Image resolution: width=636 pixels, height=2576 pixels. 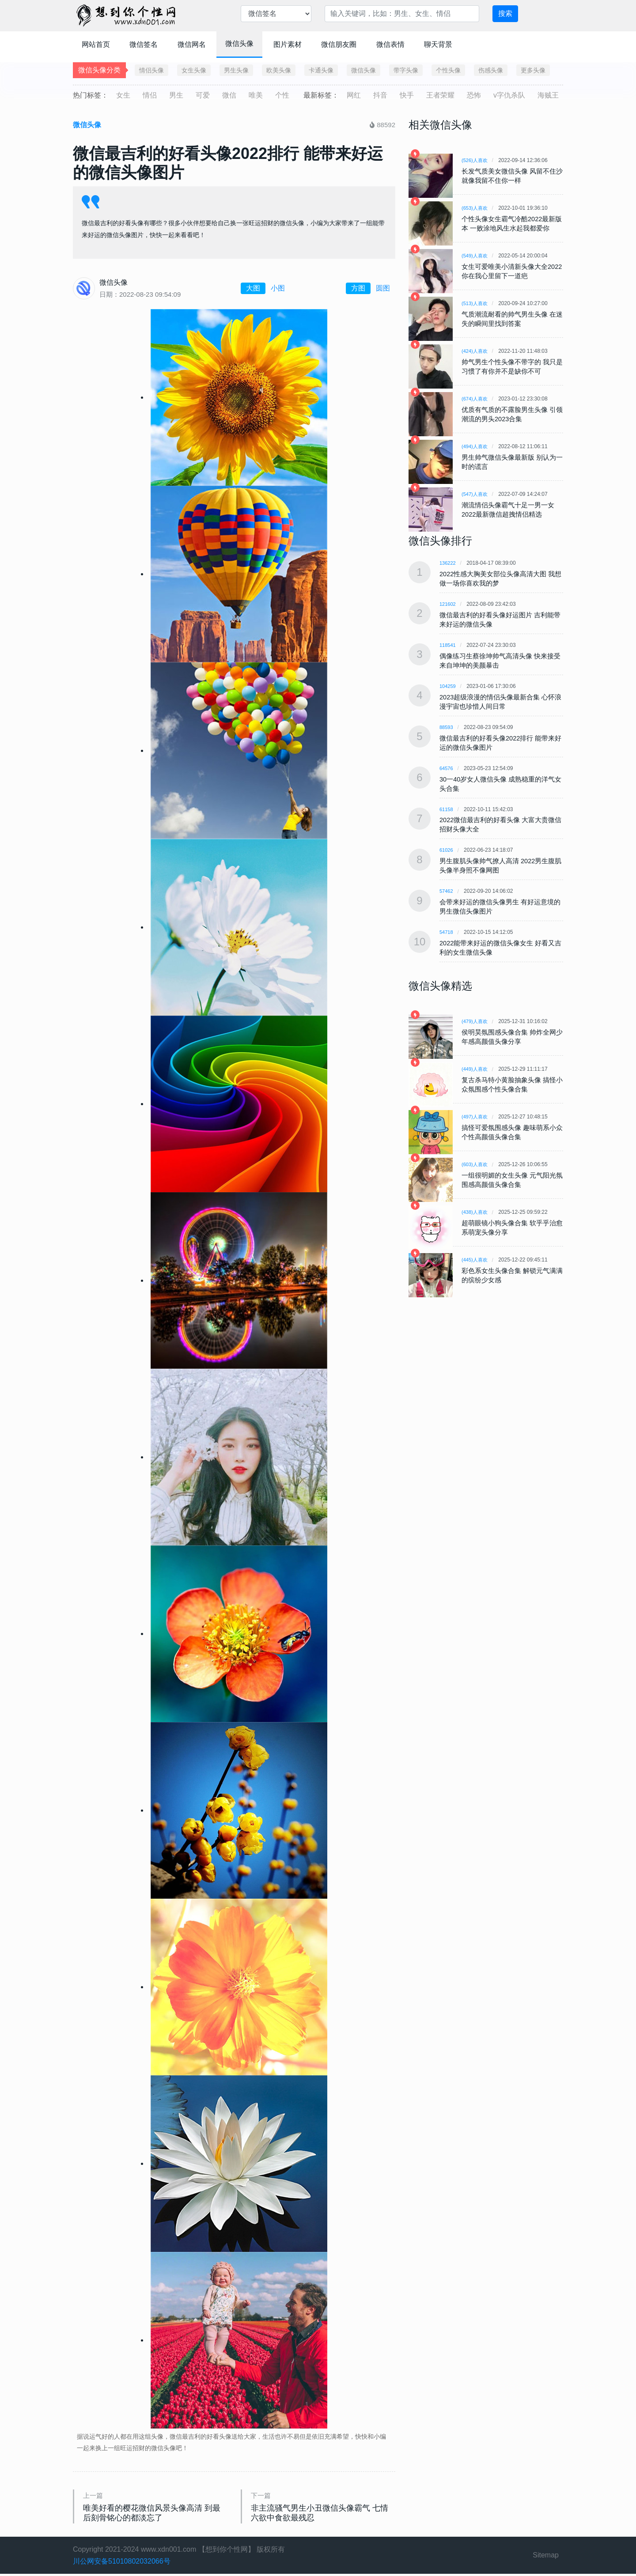 I want to click on 伤感头像, so click(x=490, y=70).